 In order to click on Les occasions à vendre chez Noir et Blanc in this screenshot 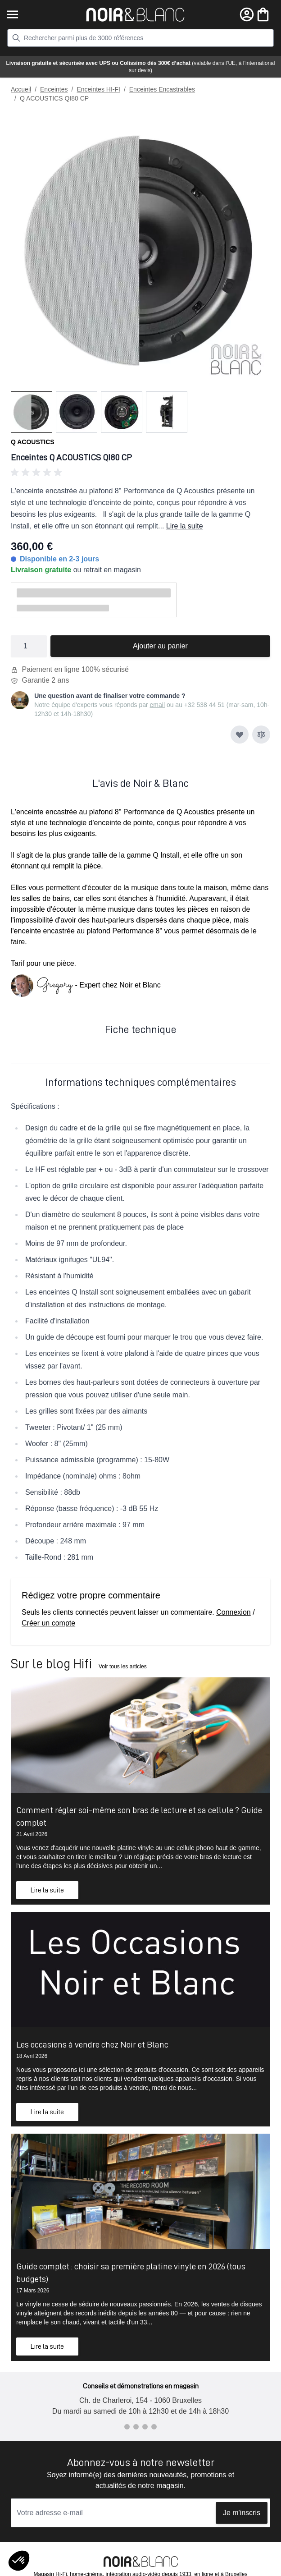, I will do `click(92, 2044)`.